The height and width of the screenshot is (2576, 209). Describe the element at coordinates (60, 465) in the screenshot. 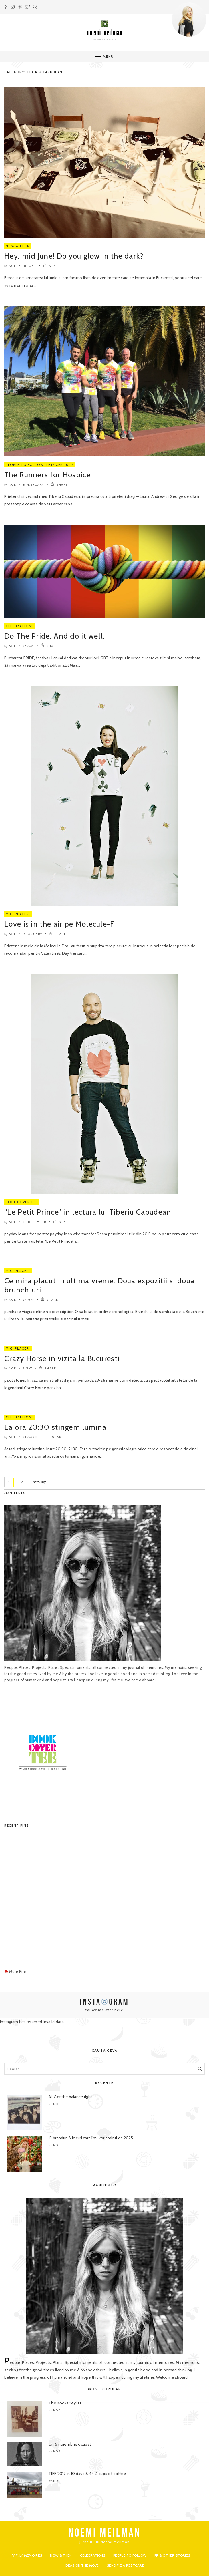

I see `This Century` at that location.